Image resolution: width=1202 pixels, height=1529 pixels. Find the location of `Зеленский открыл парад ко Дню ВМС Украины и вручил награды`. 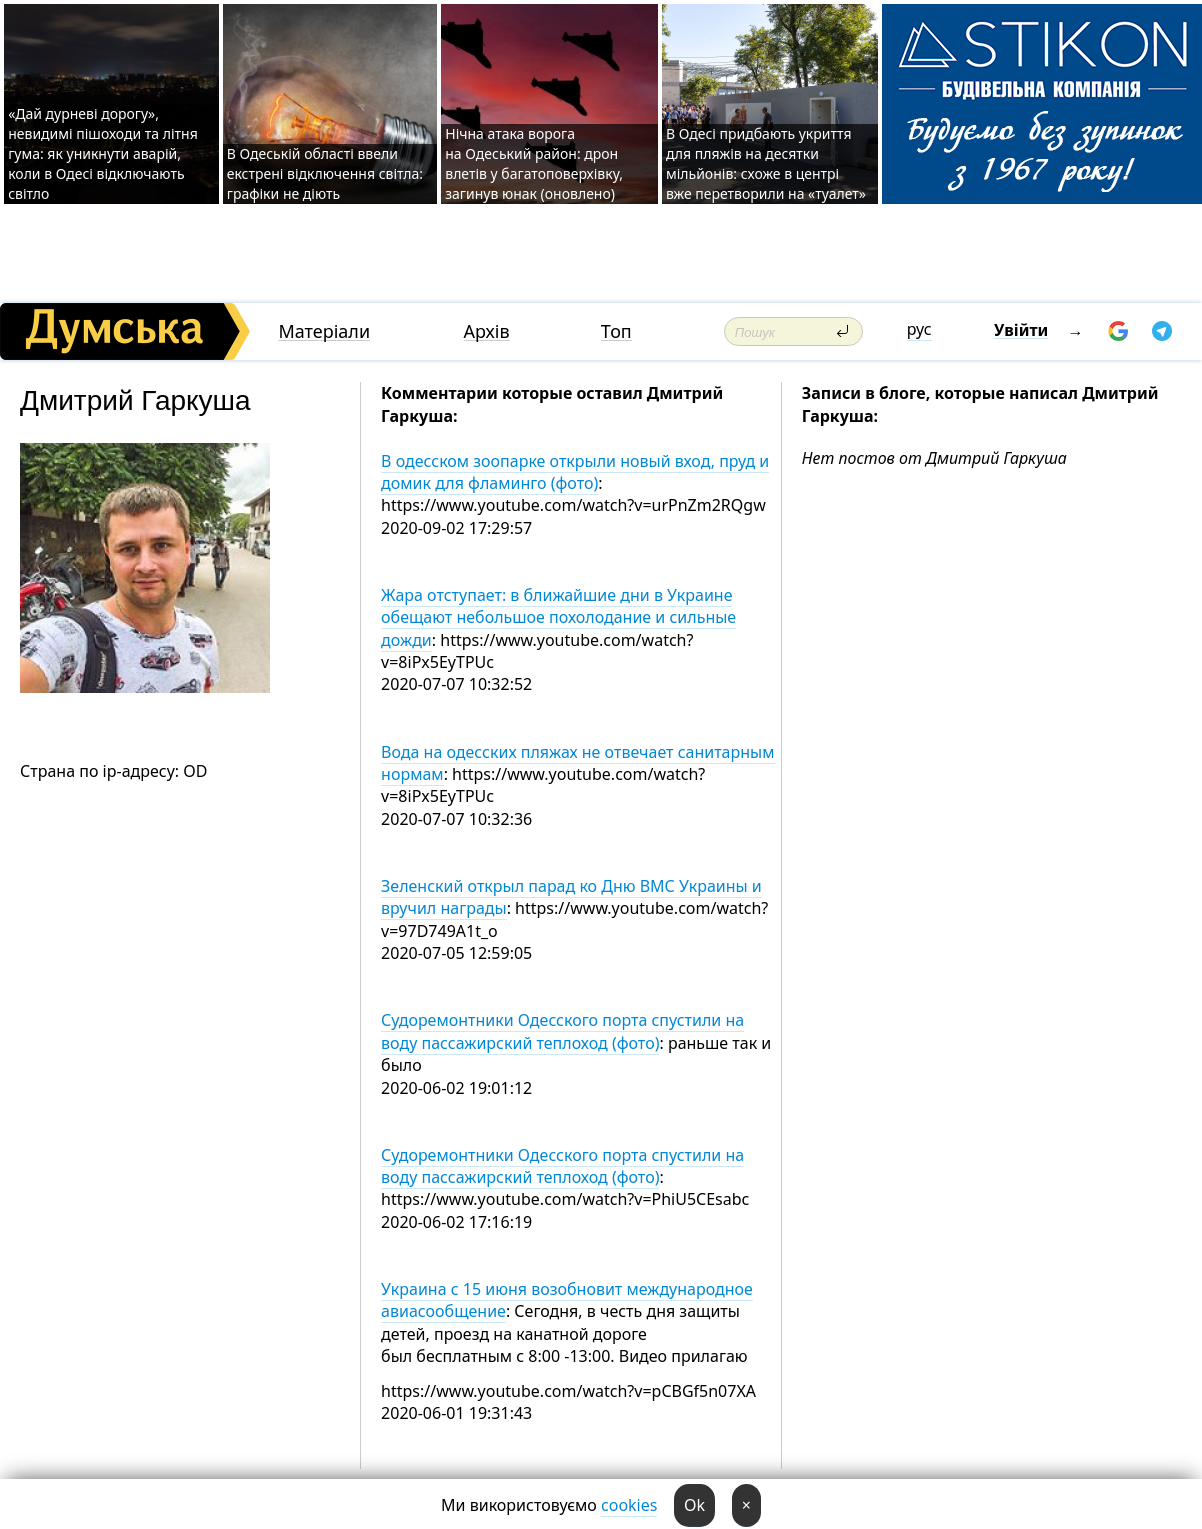

Зеленский открыл парад ко Дню ВМС Украины и вручил награды is located at coordinates (571, 897).